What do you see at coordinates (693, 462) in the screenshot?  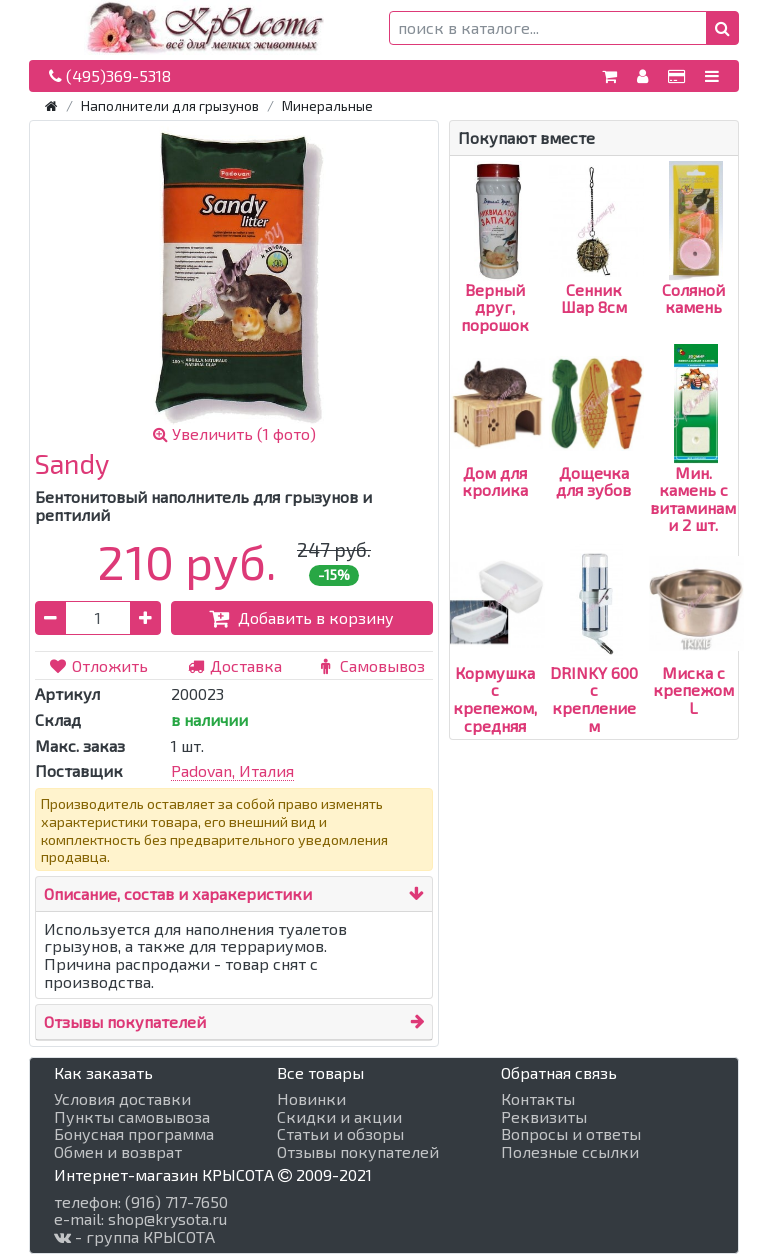 I see `Мин. камень с витаминами 2 шт.` at bounding box center [693, 462].